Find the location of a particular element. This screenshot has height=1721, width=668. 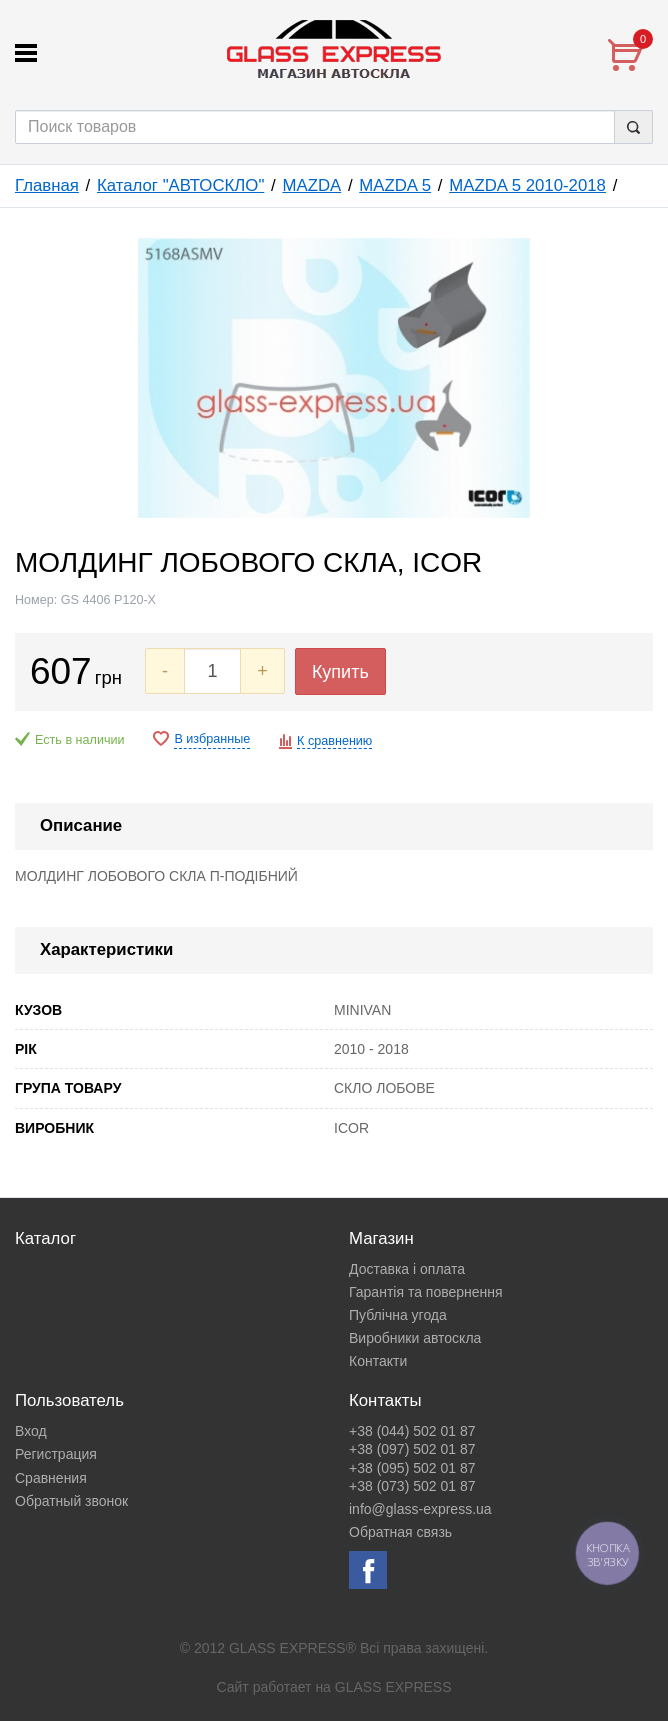

Доставка і оплата is located at coordinates (407, 1269).